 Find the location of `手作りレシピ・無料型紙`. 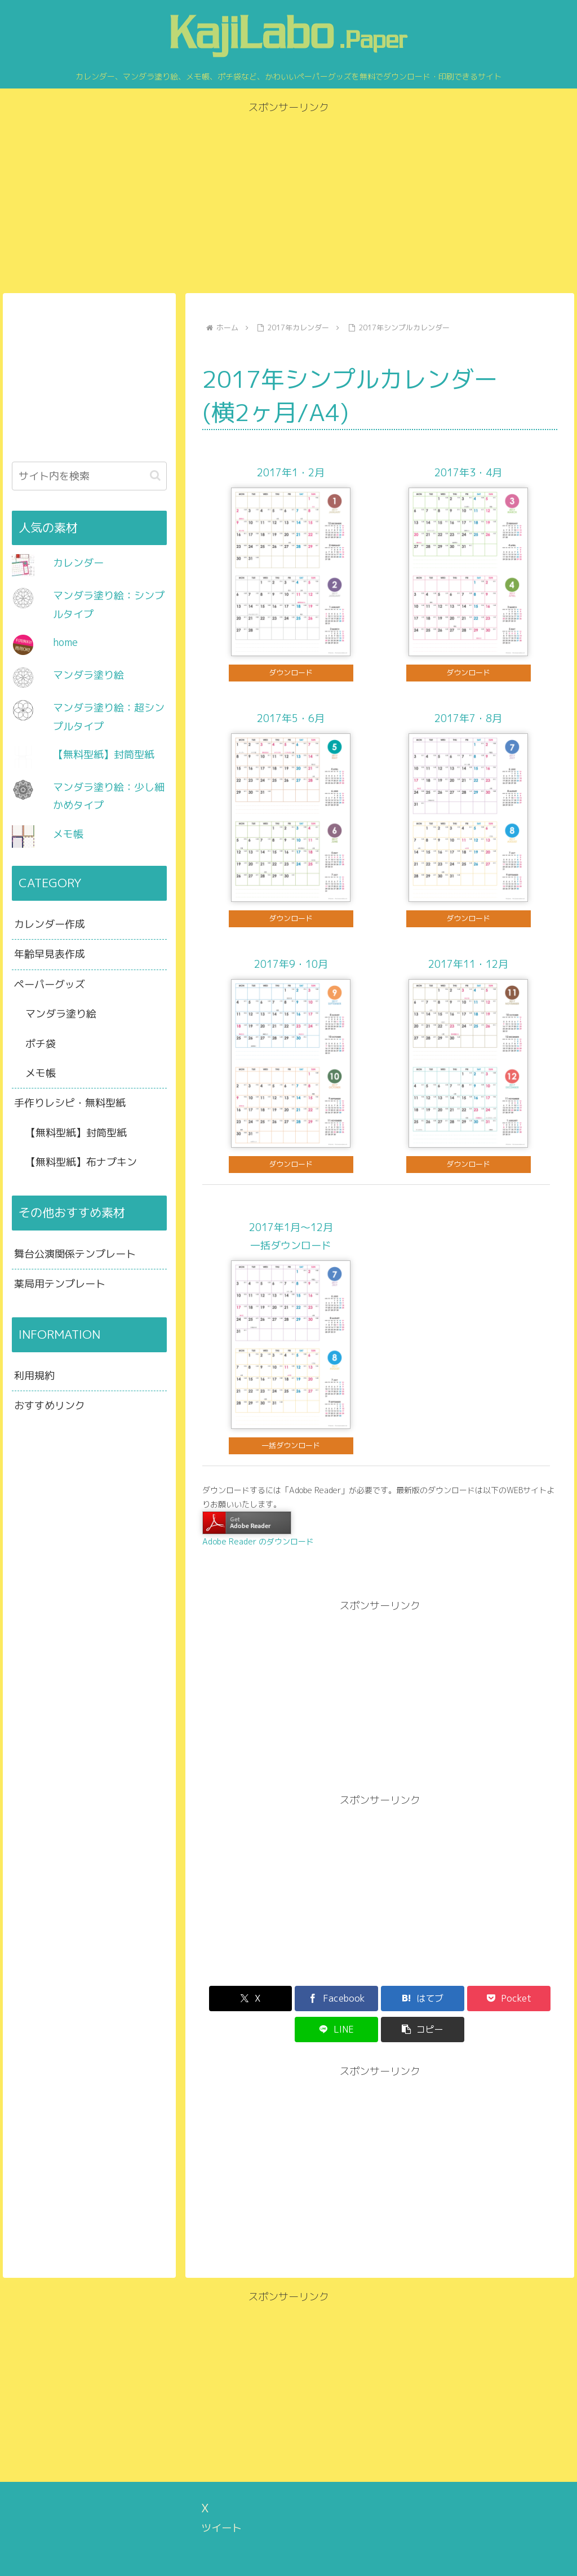

手作りレシピ・無料型紙 is located at coordinates (70, 1103).